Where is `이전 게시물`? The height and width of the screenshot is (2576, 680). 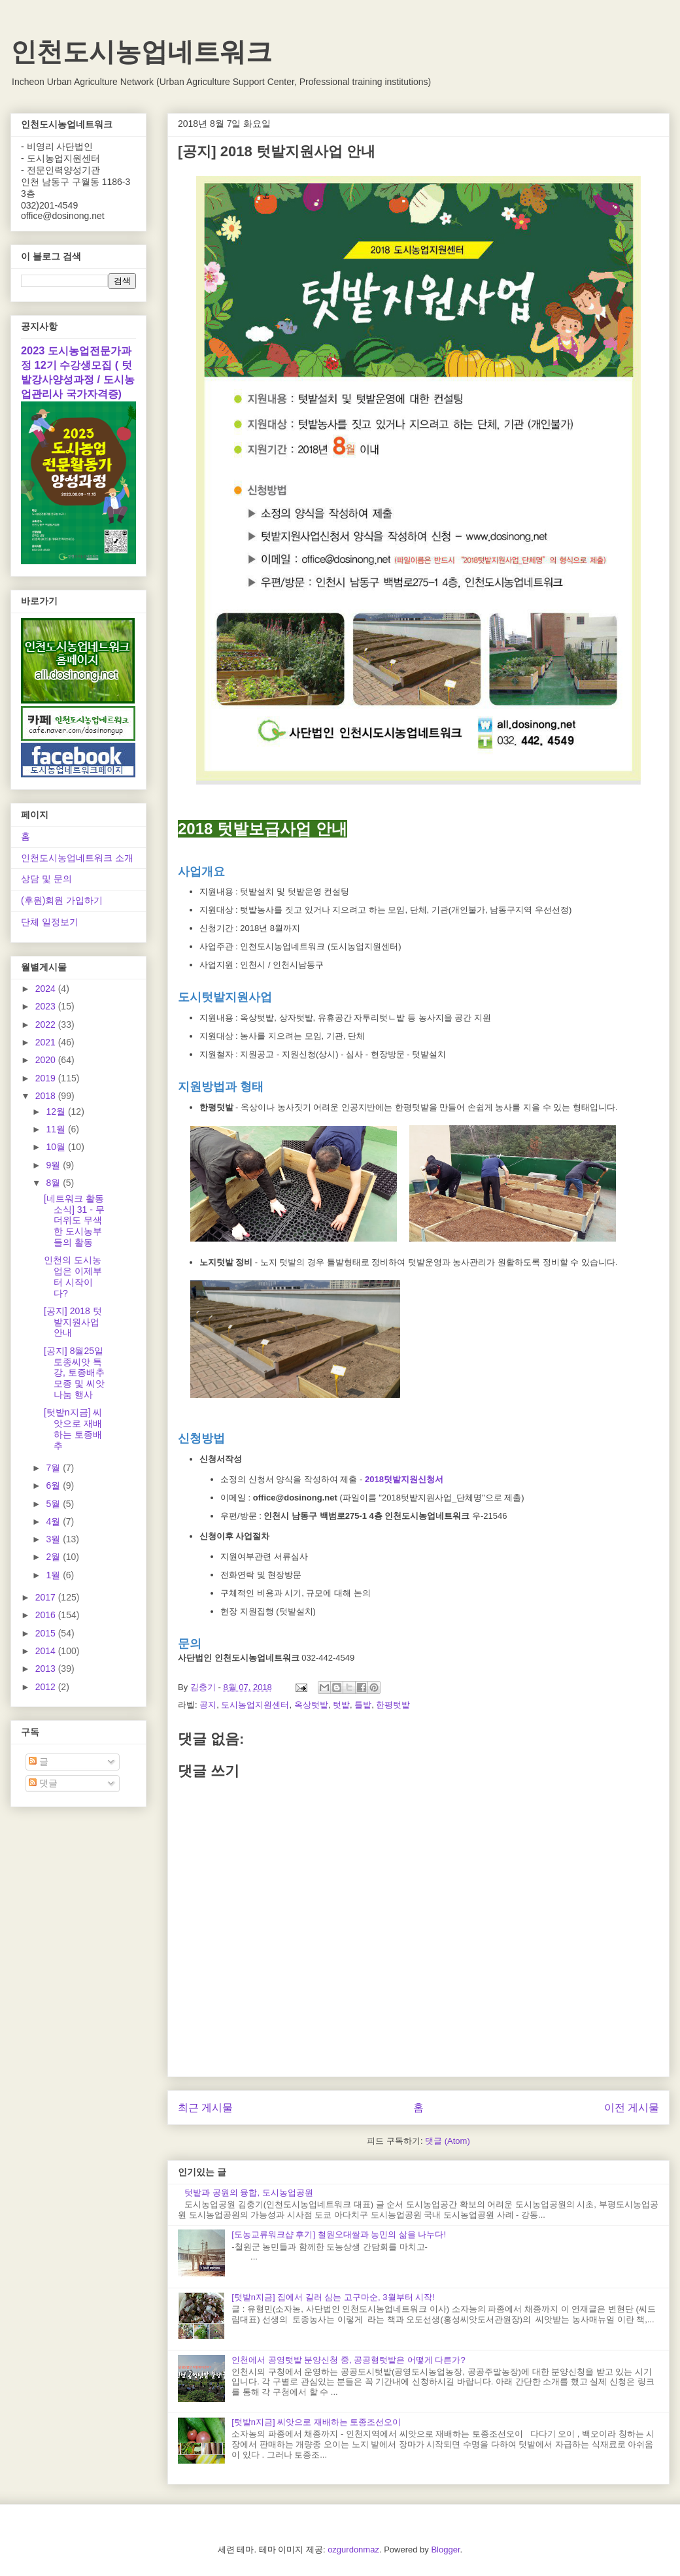 이전 게시물 is located at coordinates (631, 2107).